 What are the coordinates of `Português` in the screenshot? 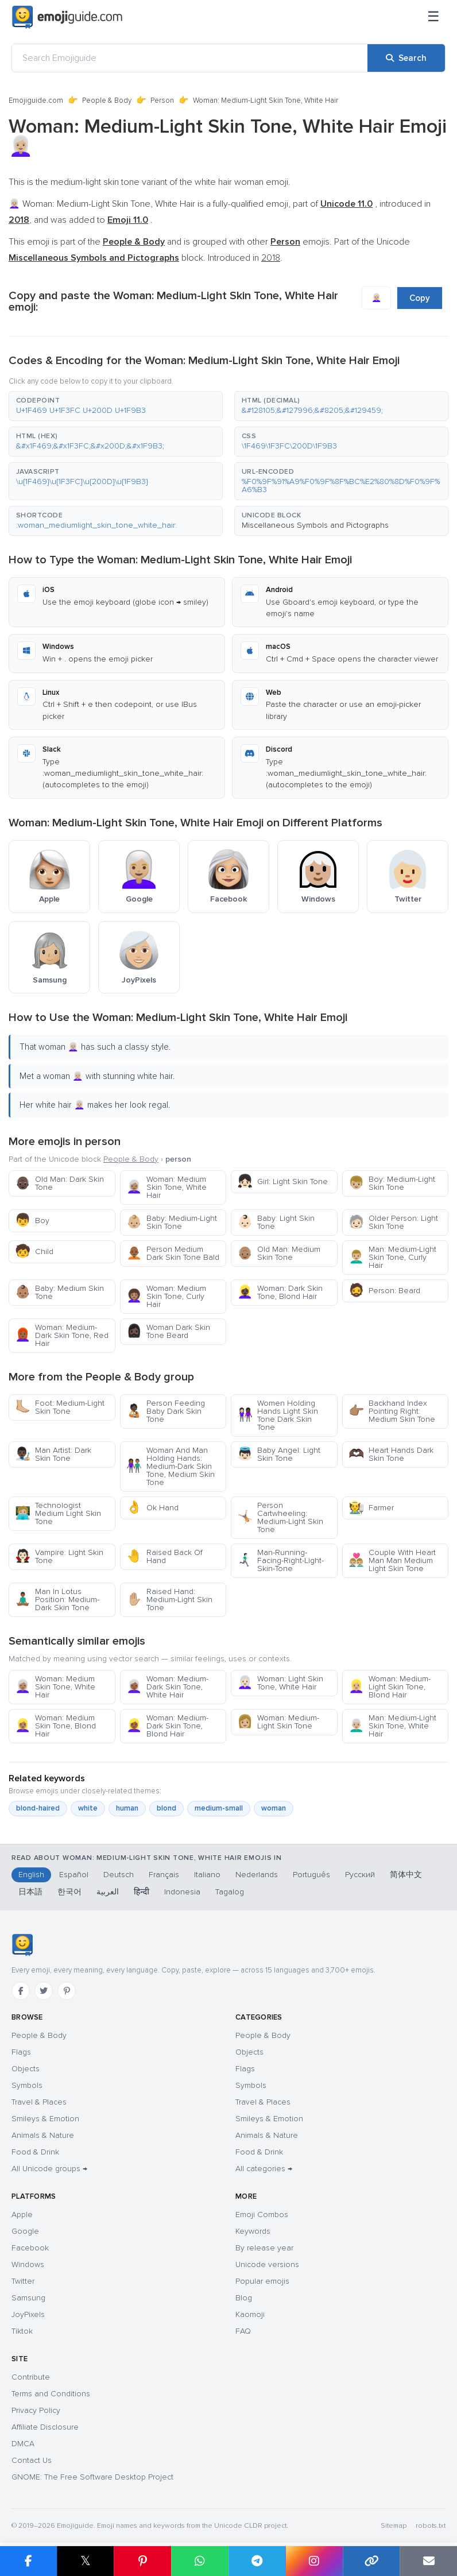 It's located at (311, 1874).